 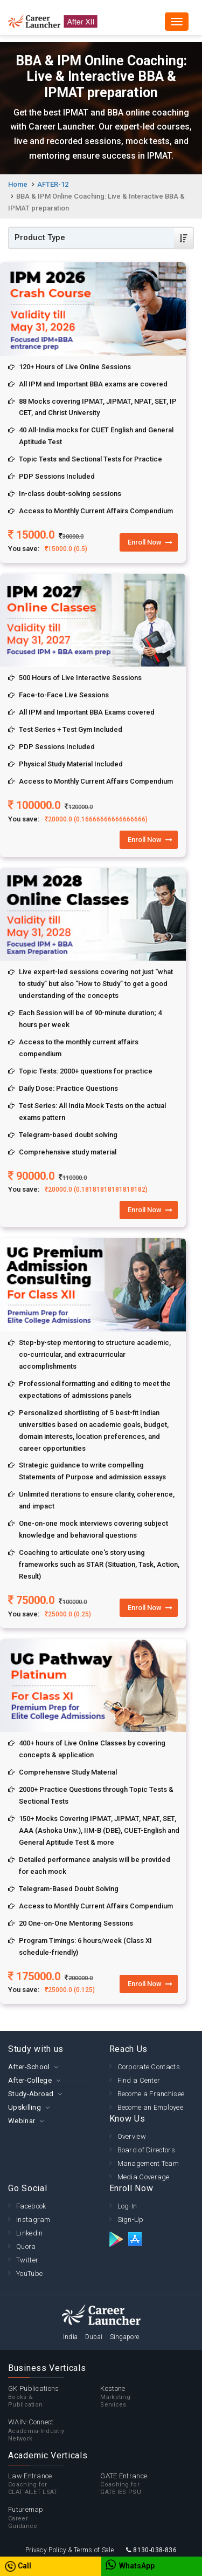 I want to click on Find a Center, so click(x=139, y=2080).